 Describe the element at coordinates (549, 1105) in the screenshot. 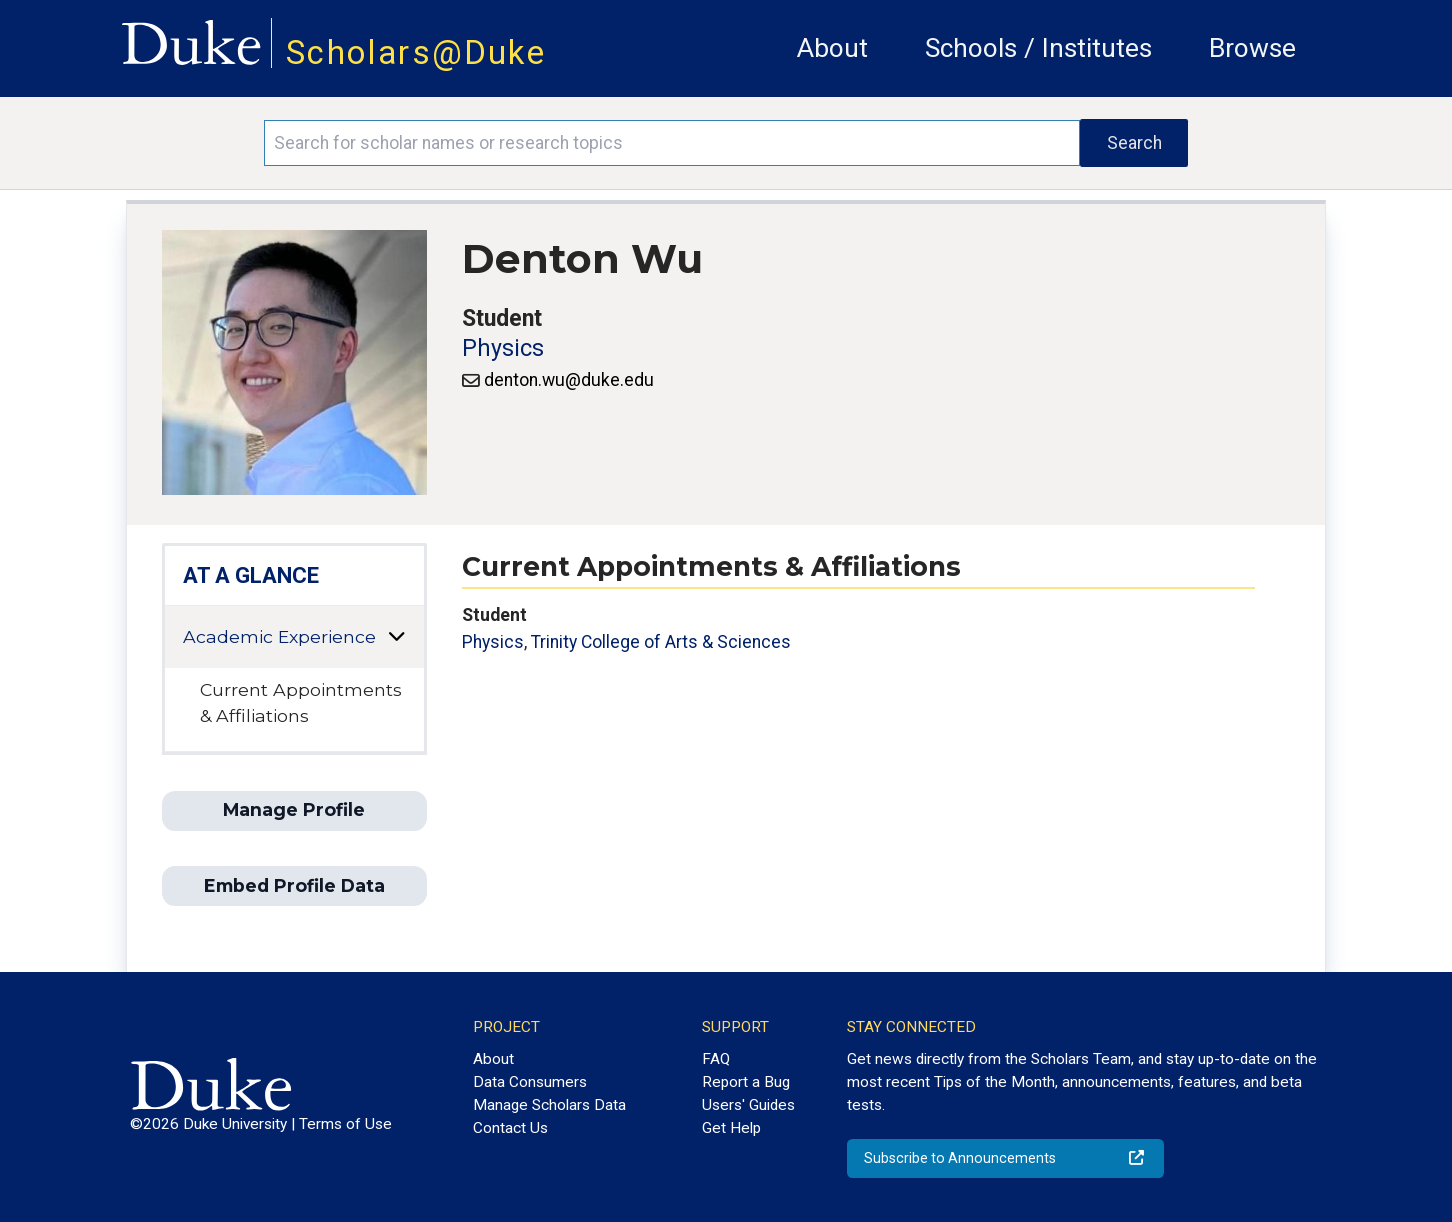

I see `Manage Scholars Data` at that location.